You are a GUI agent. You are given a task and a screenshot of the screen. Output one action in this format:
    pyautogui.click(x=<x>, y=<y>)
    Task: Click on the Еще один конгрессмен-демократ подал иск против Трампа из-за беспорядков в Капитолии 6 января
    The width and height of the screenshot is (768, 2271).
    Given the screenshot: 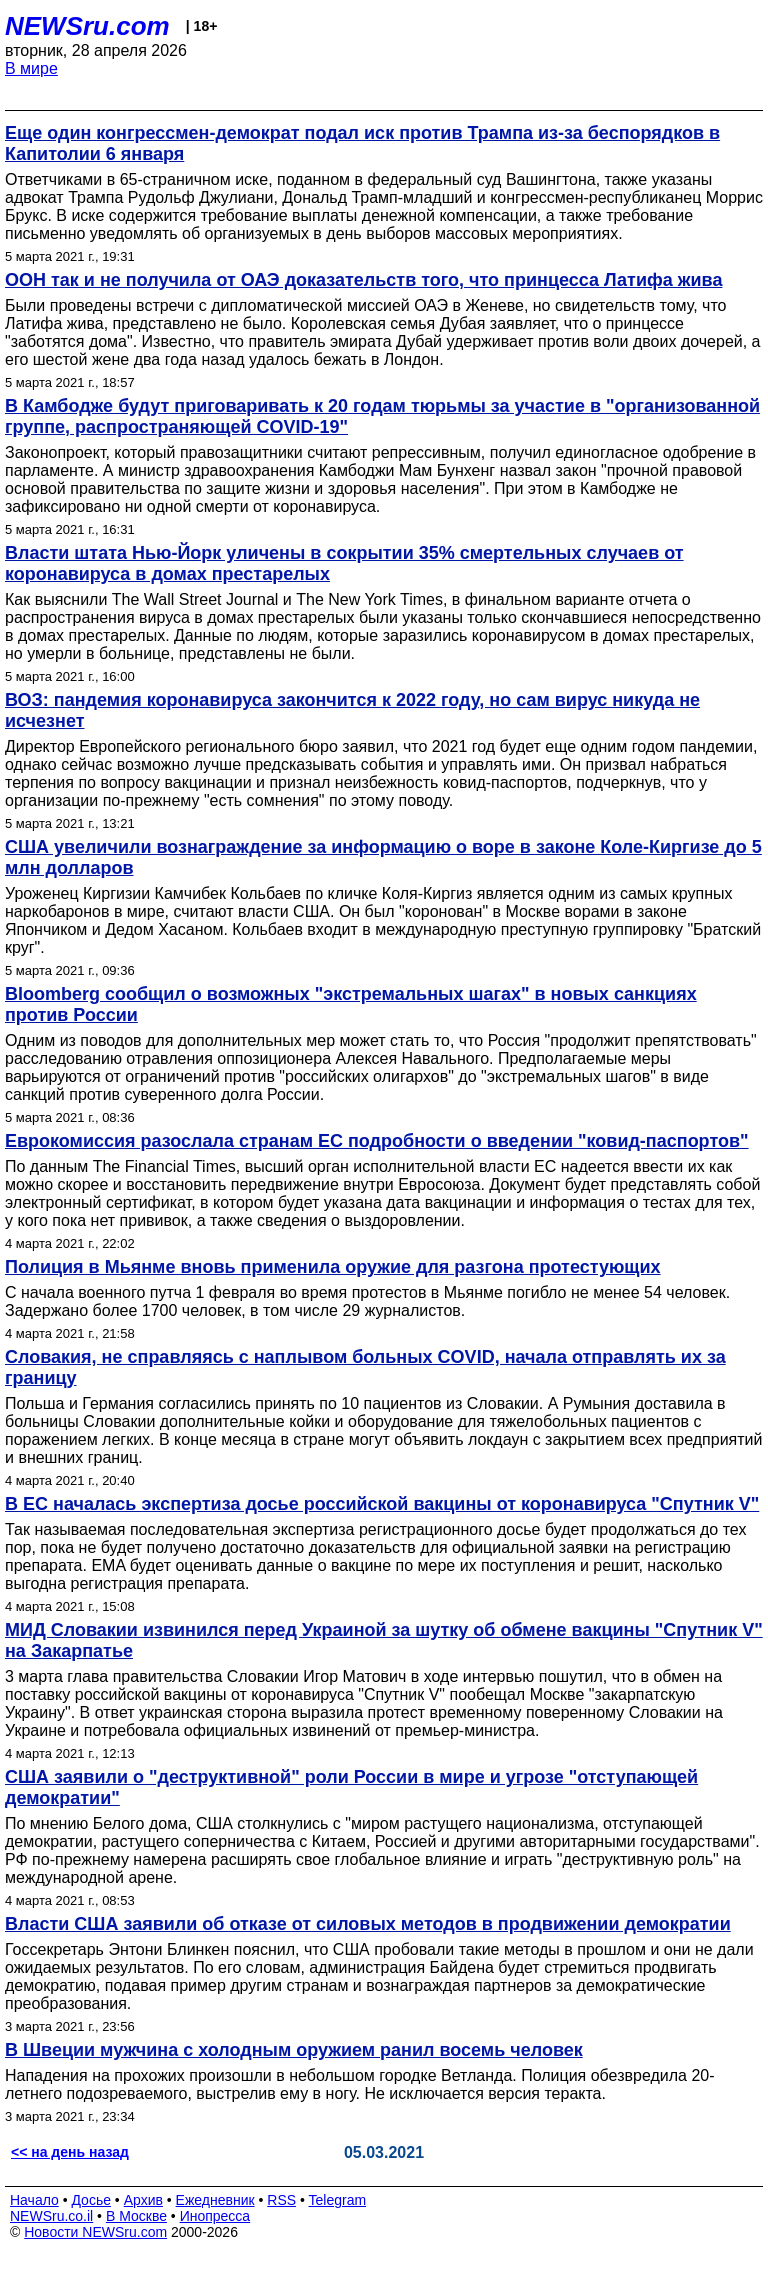 What is the action you would take?
    pyautogui.click(x=362, y=143)
    